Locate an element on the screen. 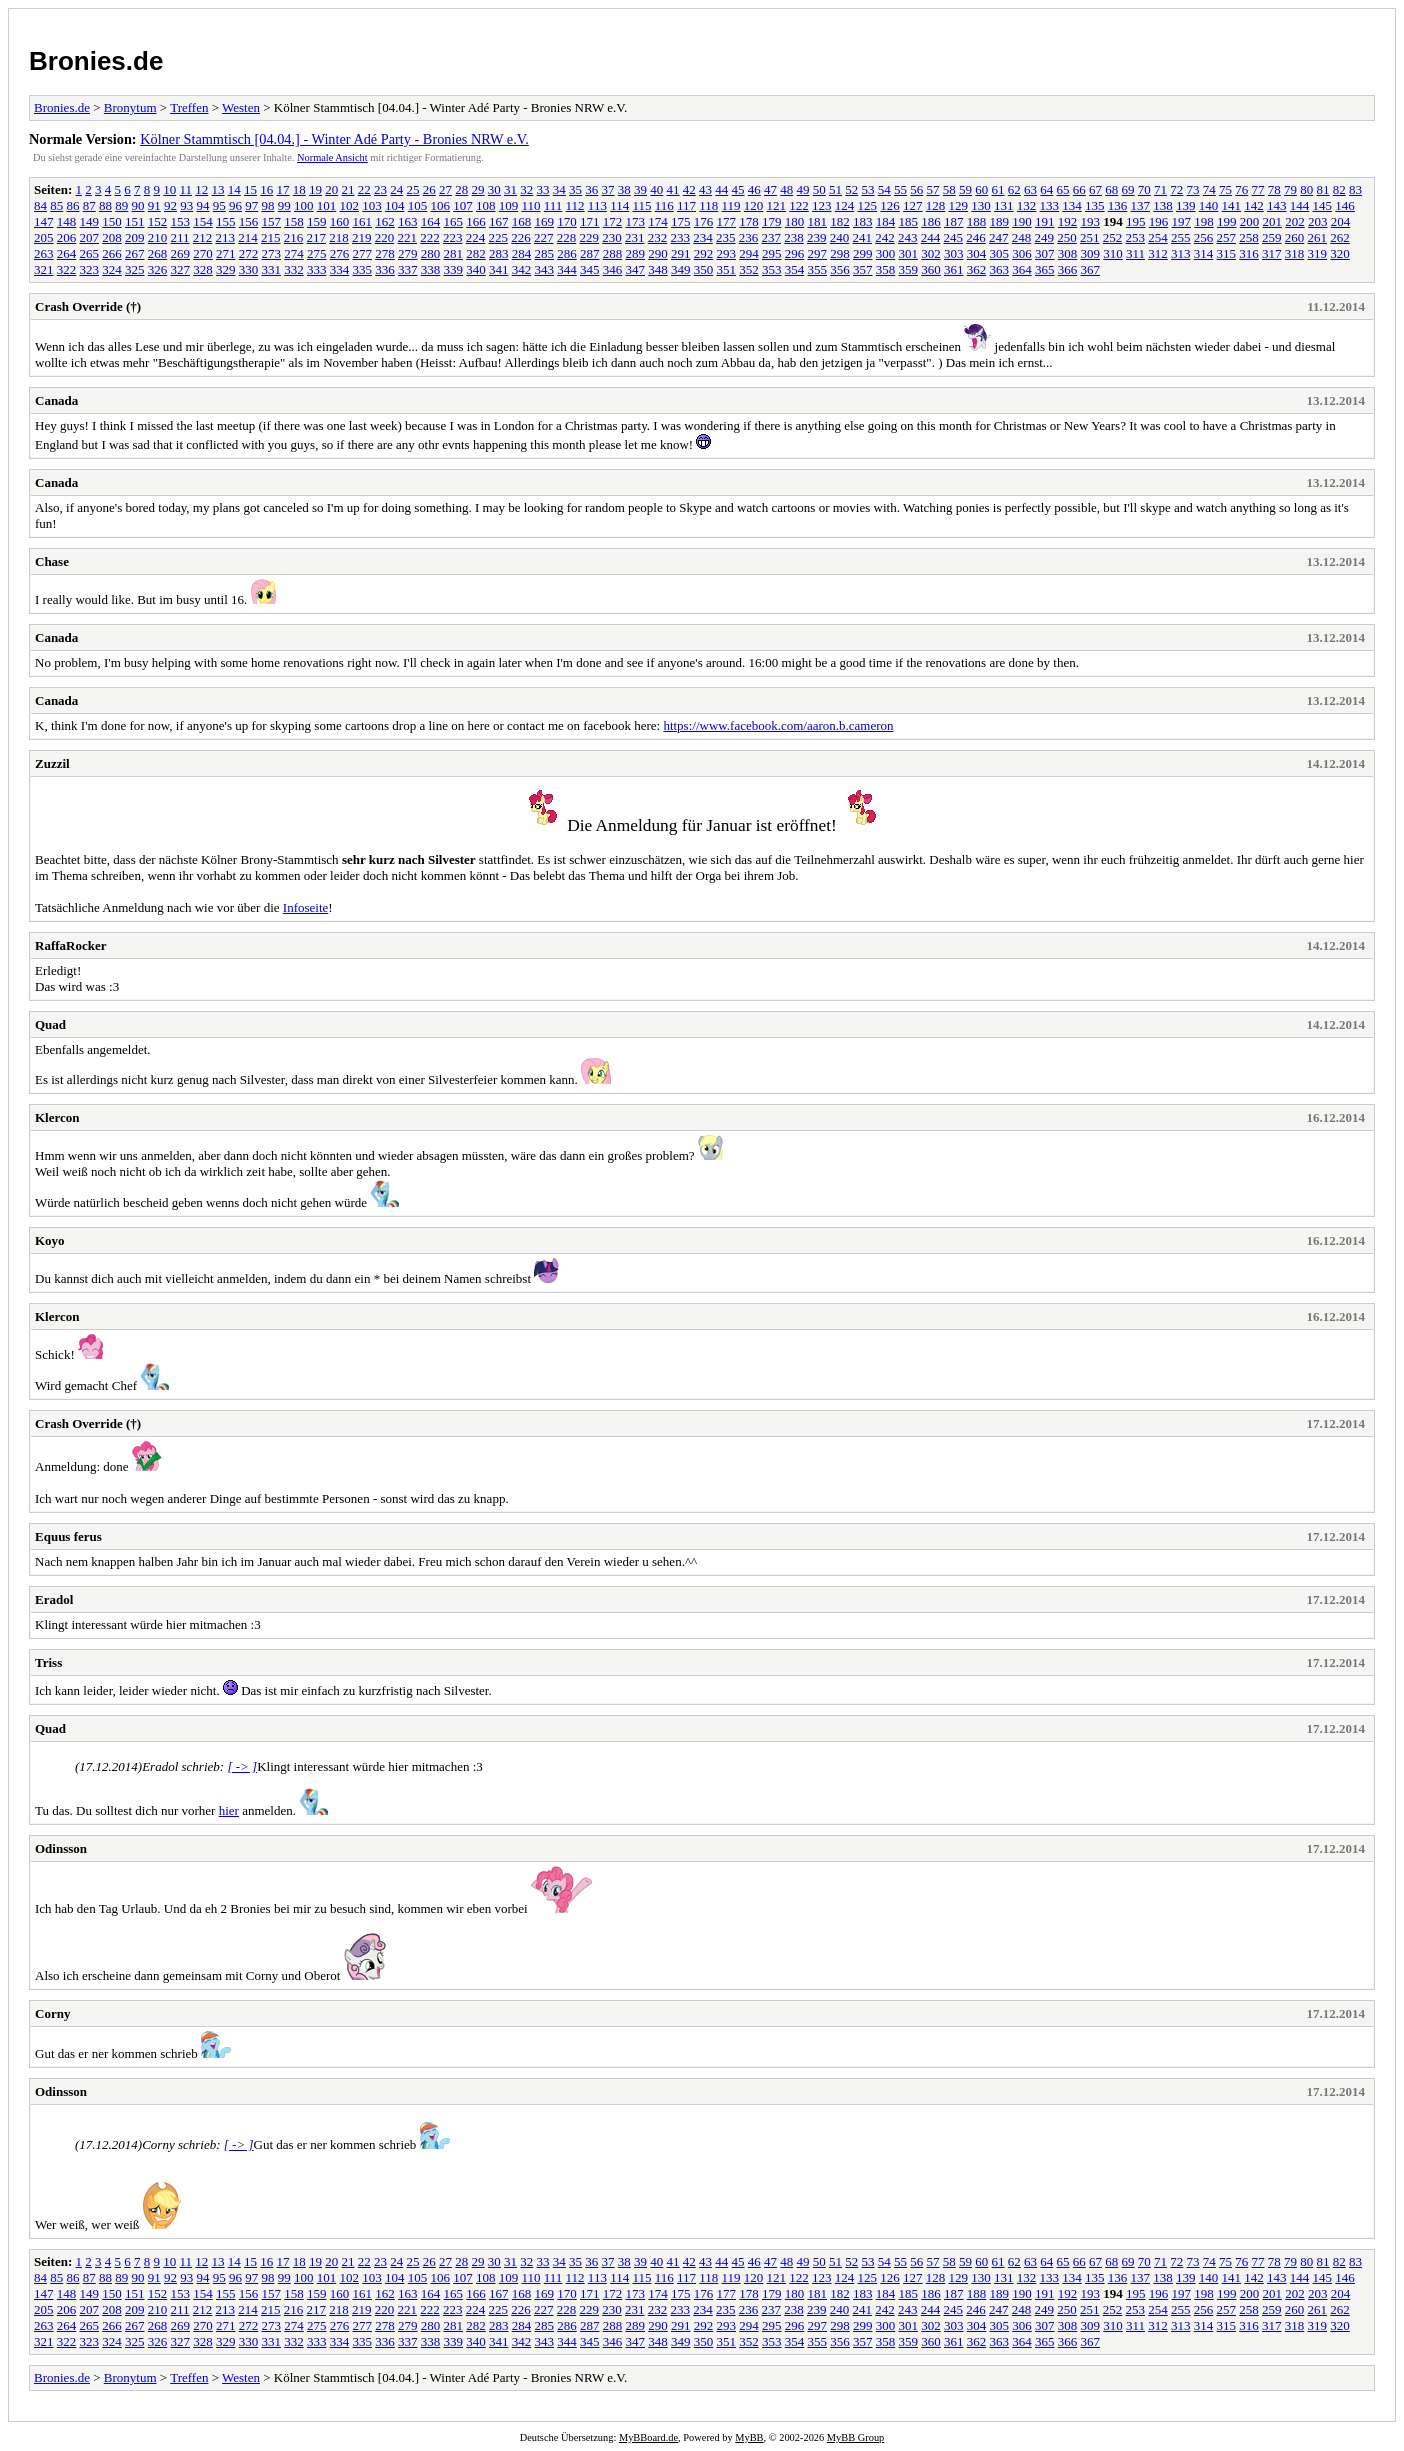  361 is located at coordinates (954, 269).